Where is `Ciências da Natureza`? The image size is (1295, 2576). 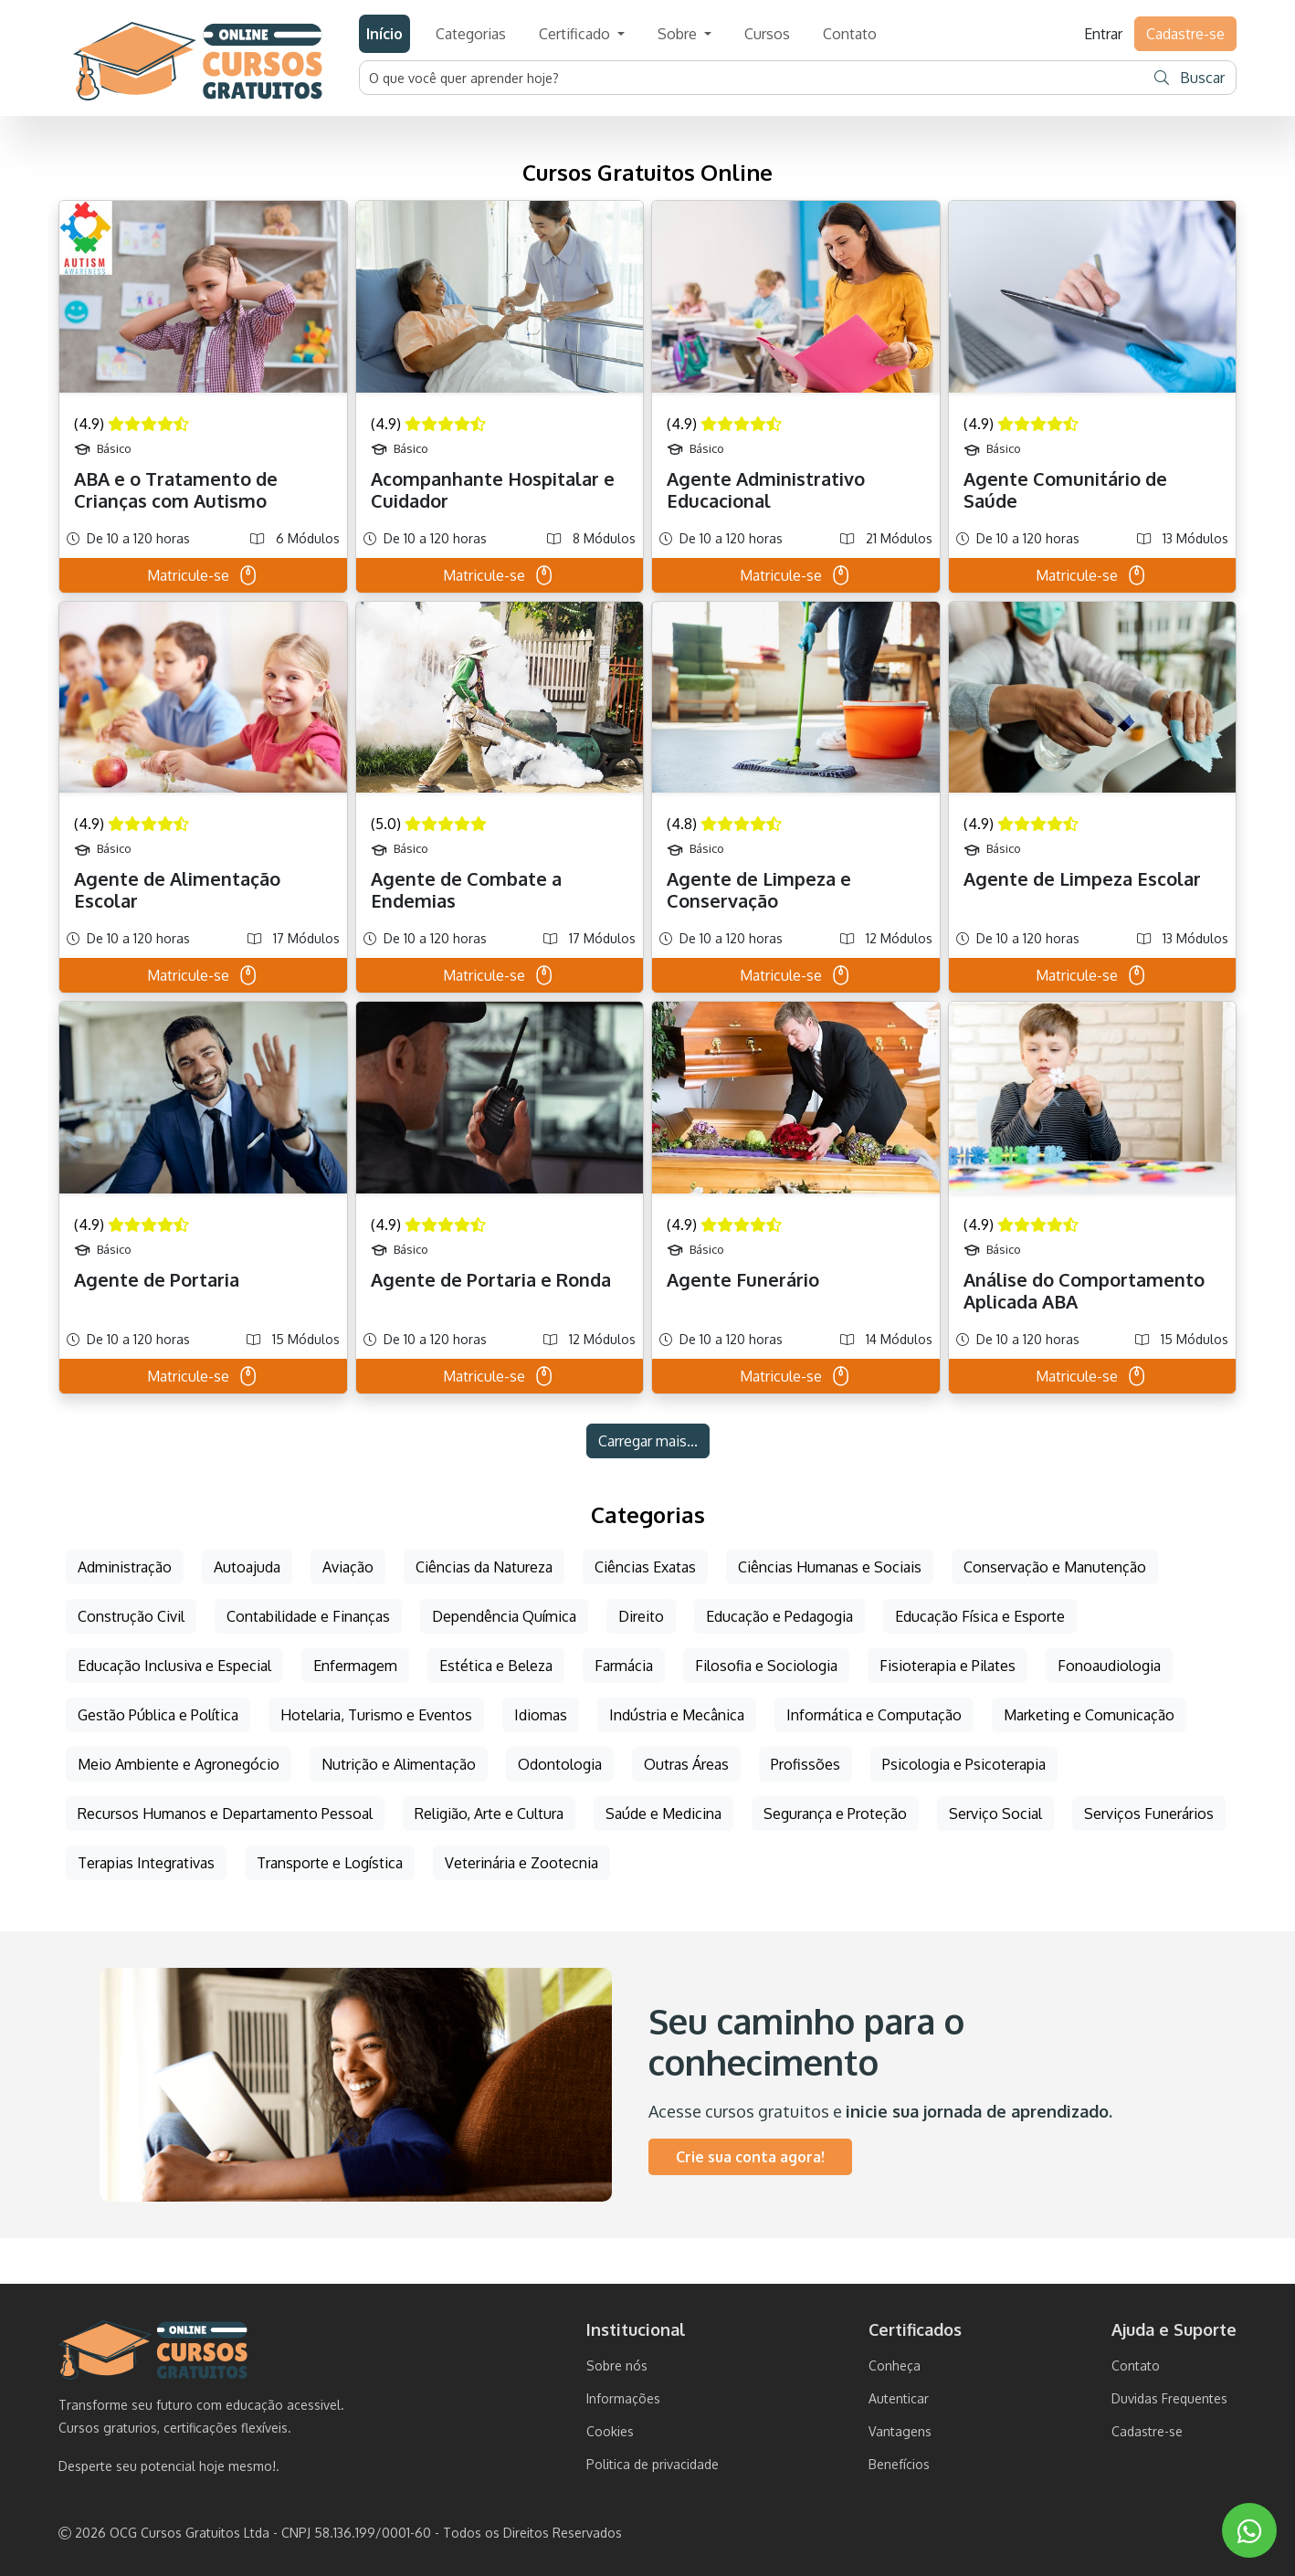 Ciências da Natureza is located at coordinates (484, 1567).